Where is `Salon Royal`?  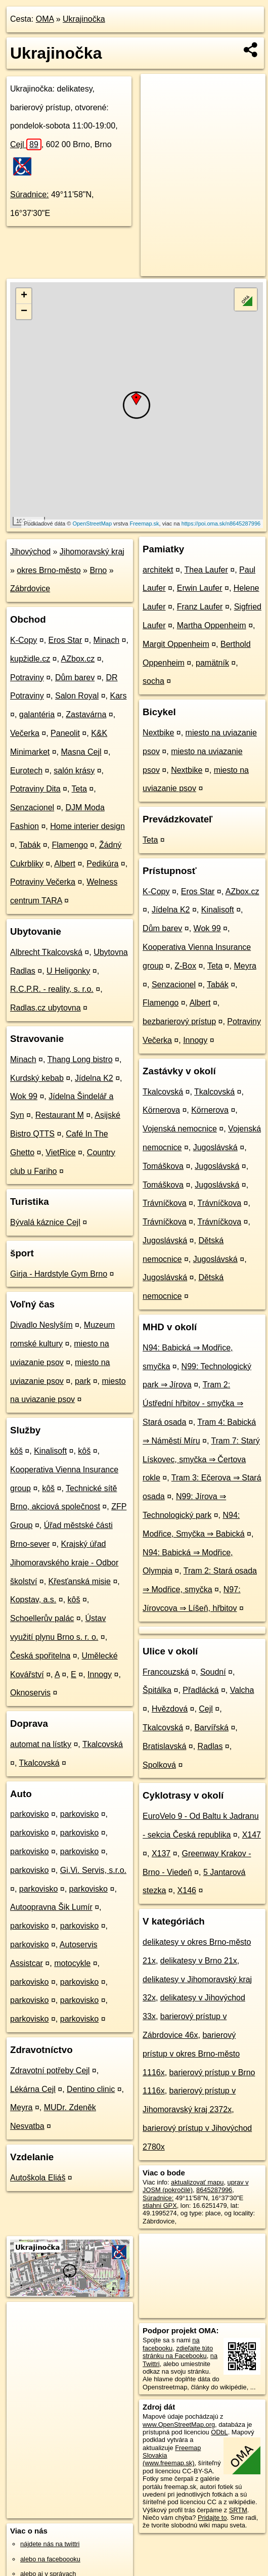
Salon Royal is located at coordinates (77, 695).